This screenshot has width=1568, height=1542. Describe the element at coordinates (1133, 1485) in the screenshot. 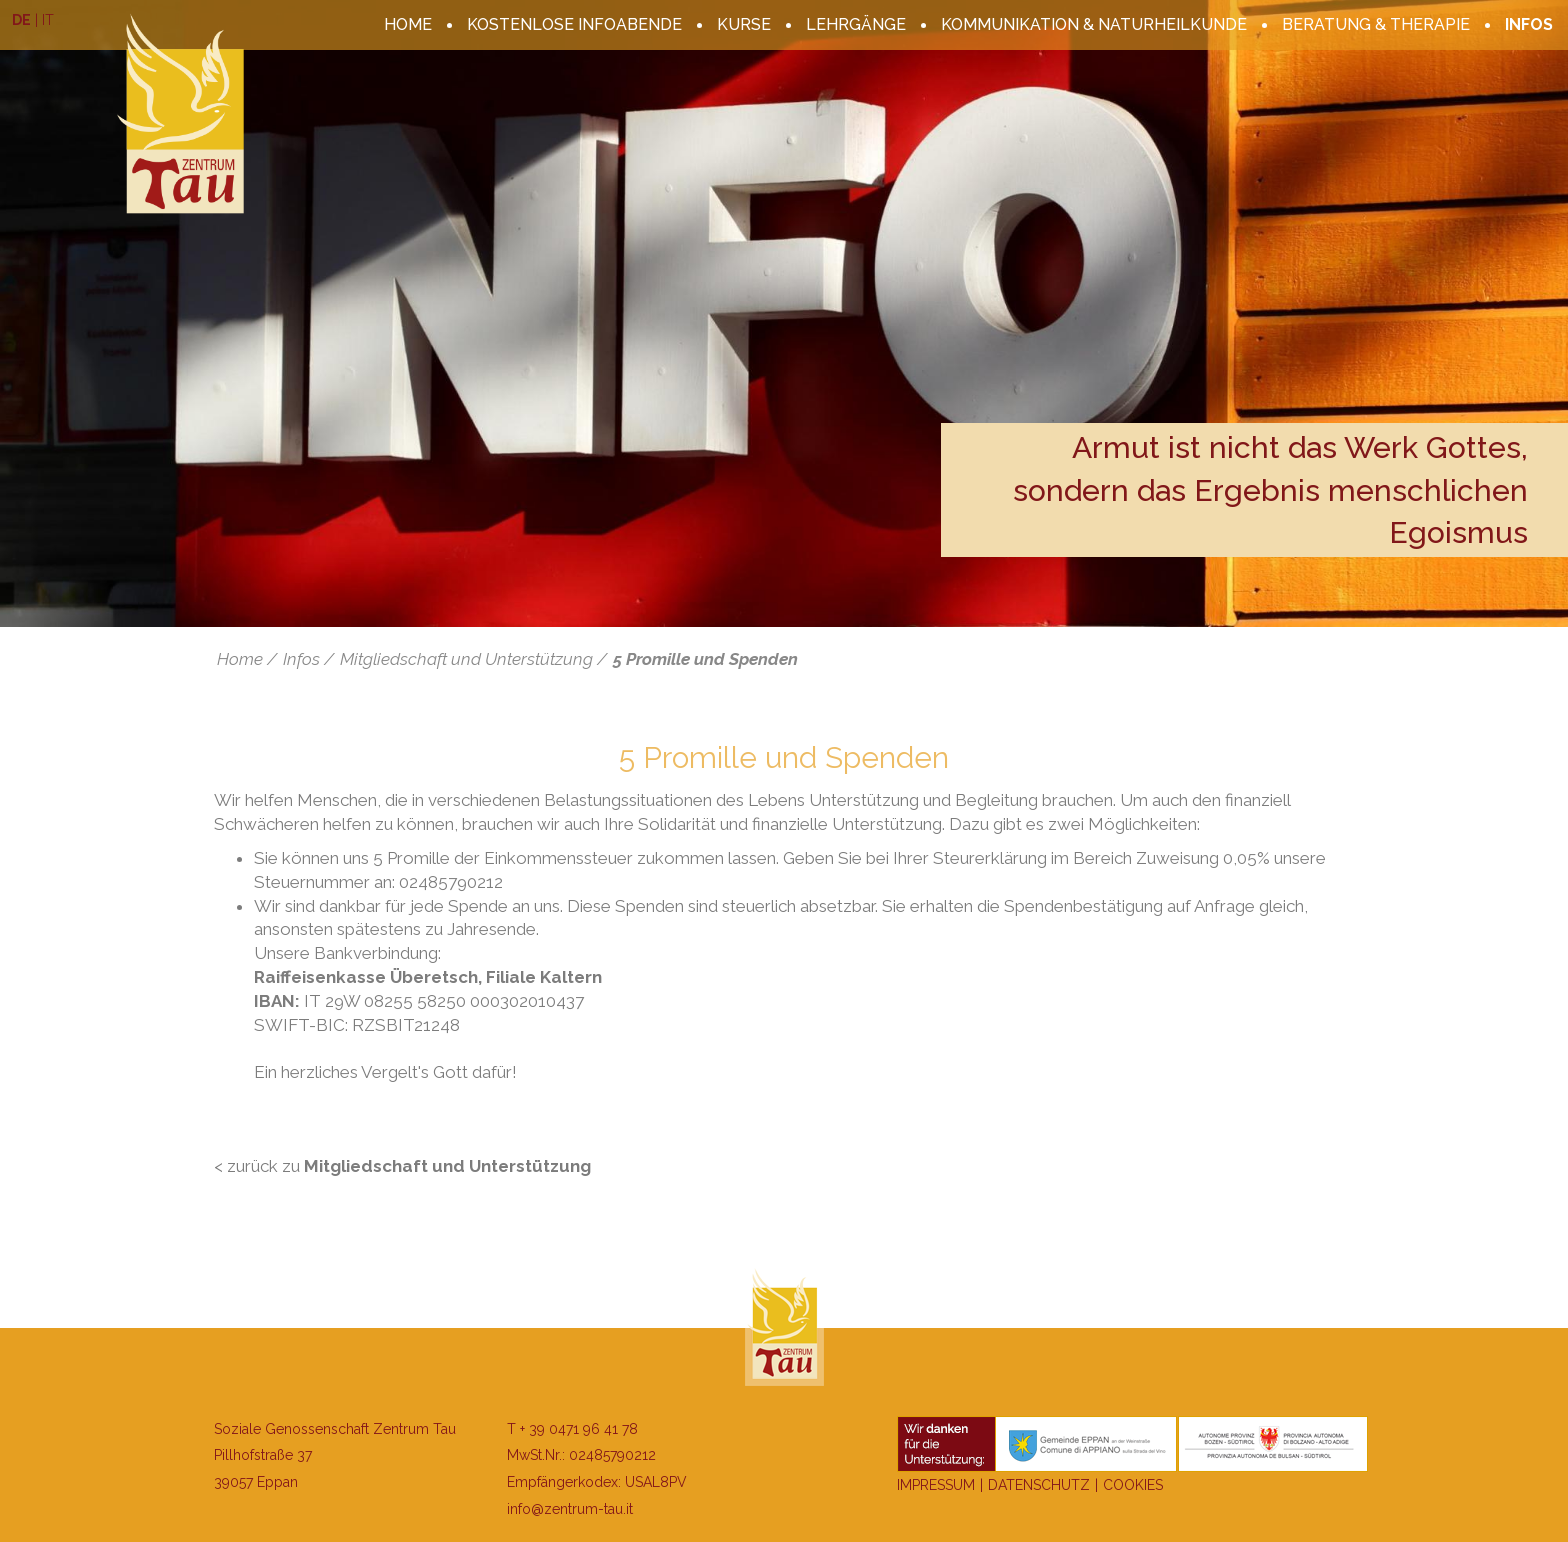

I see `Cookies` at that location.